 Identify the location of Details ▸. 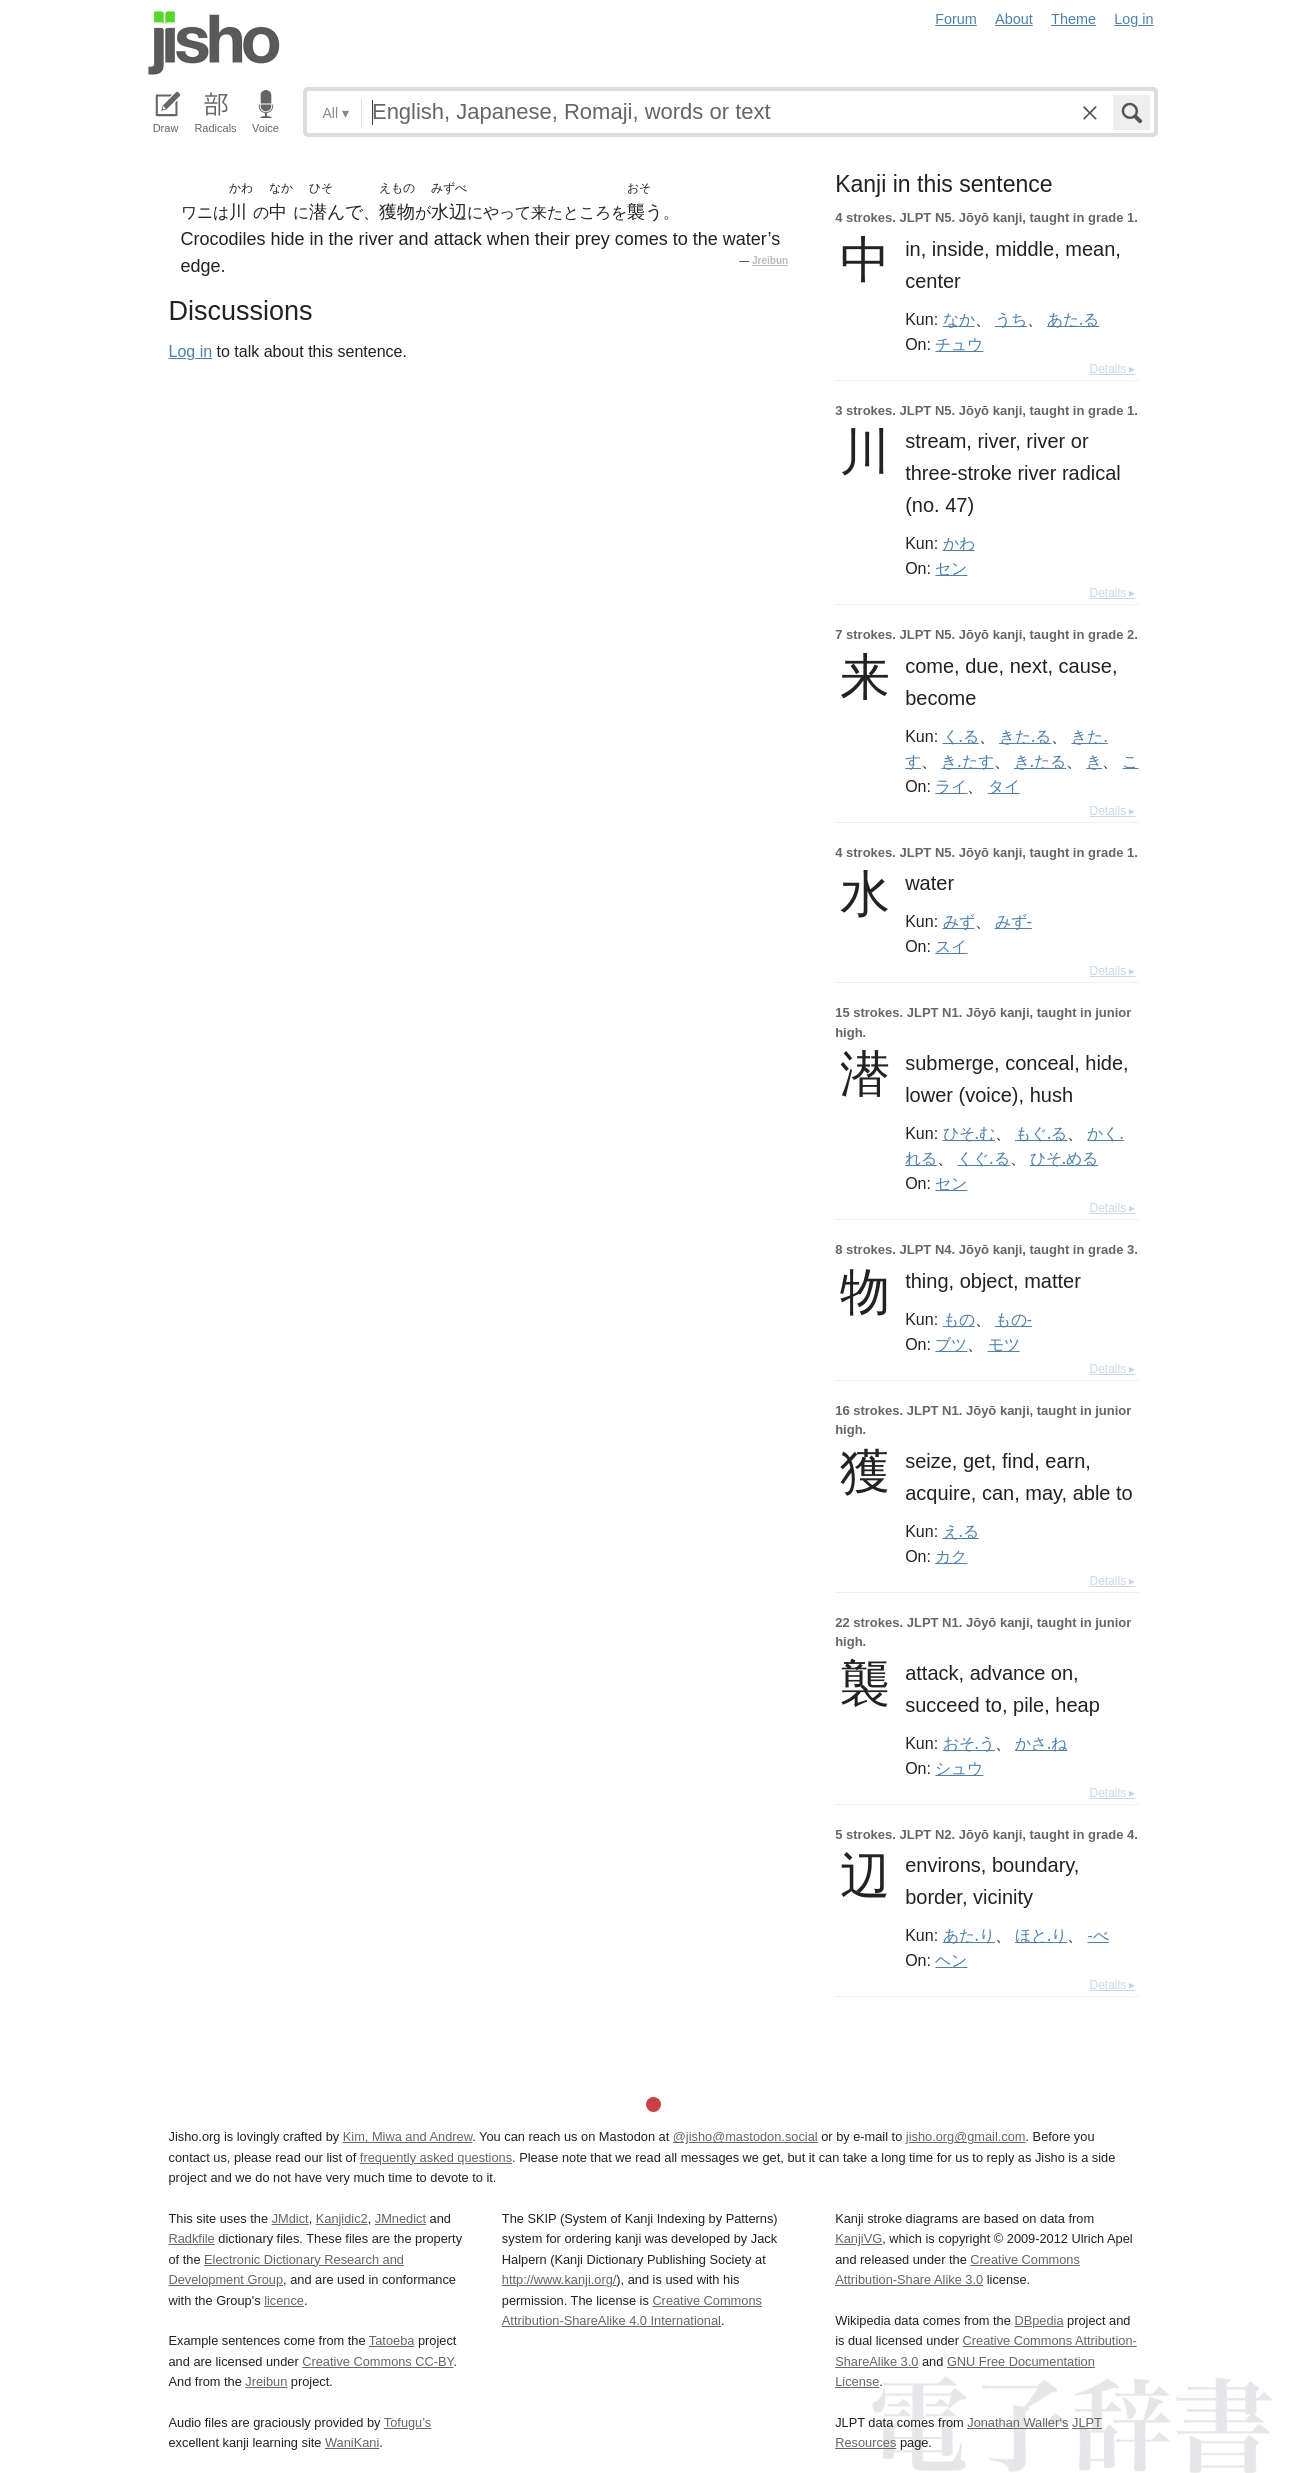
(1112, 369).